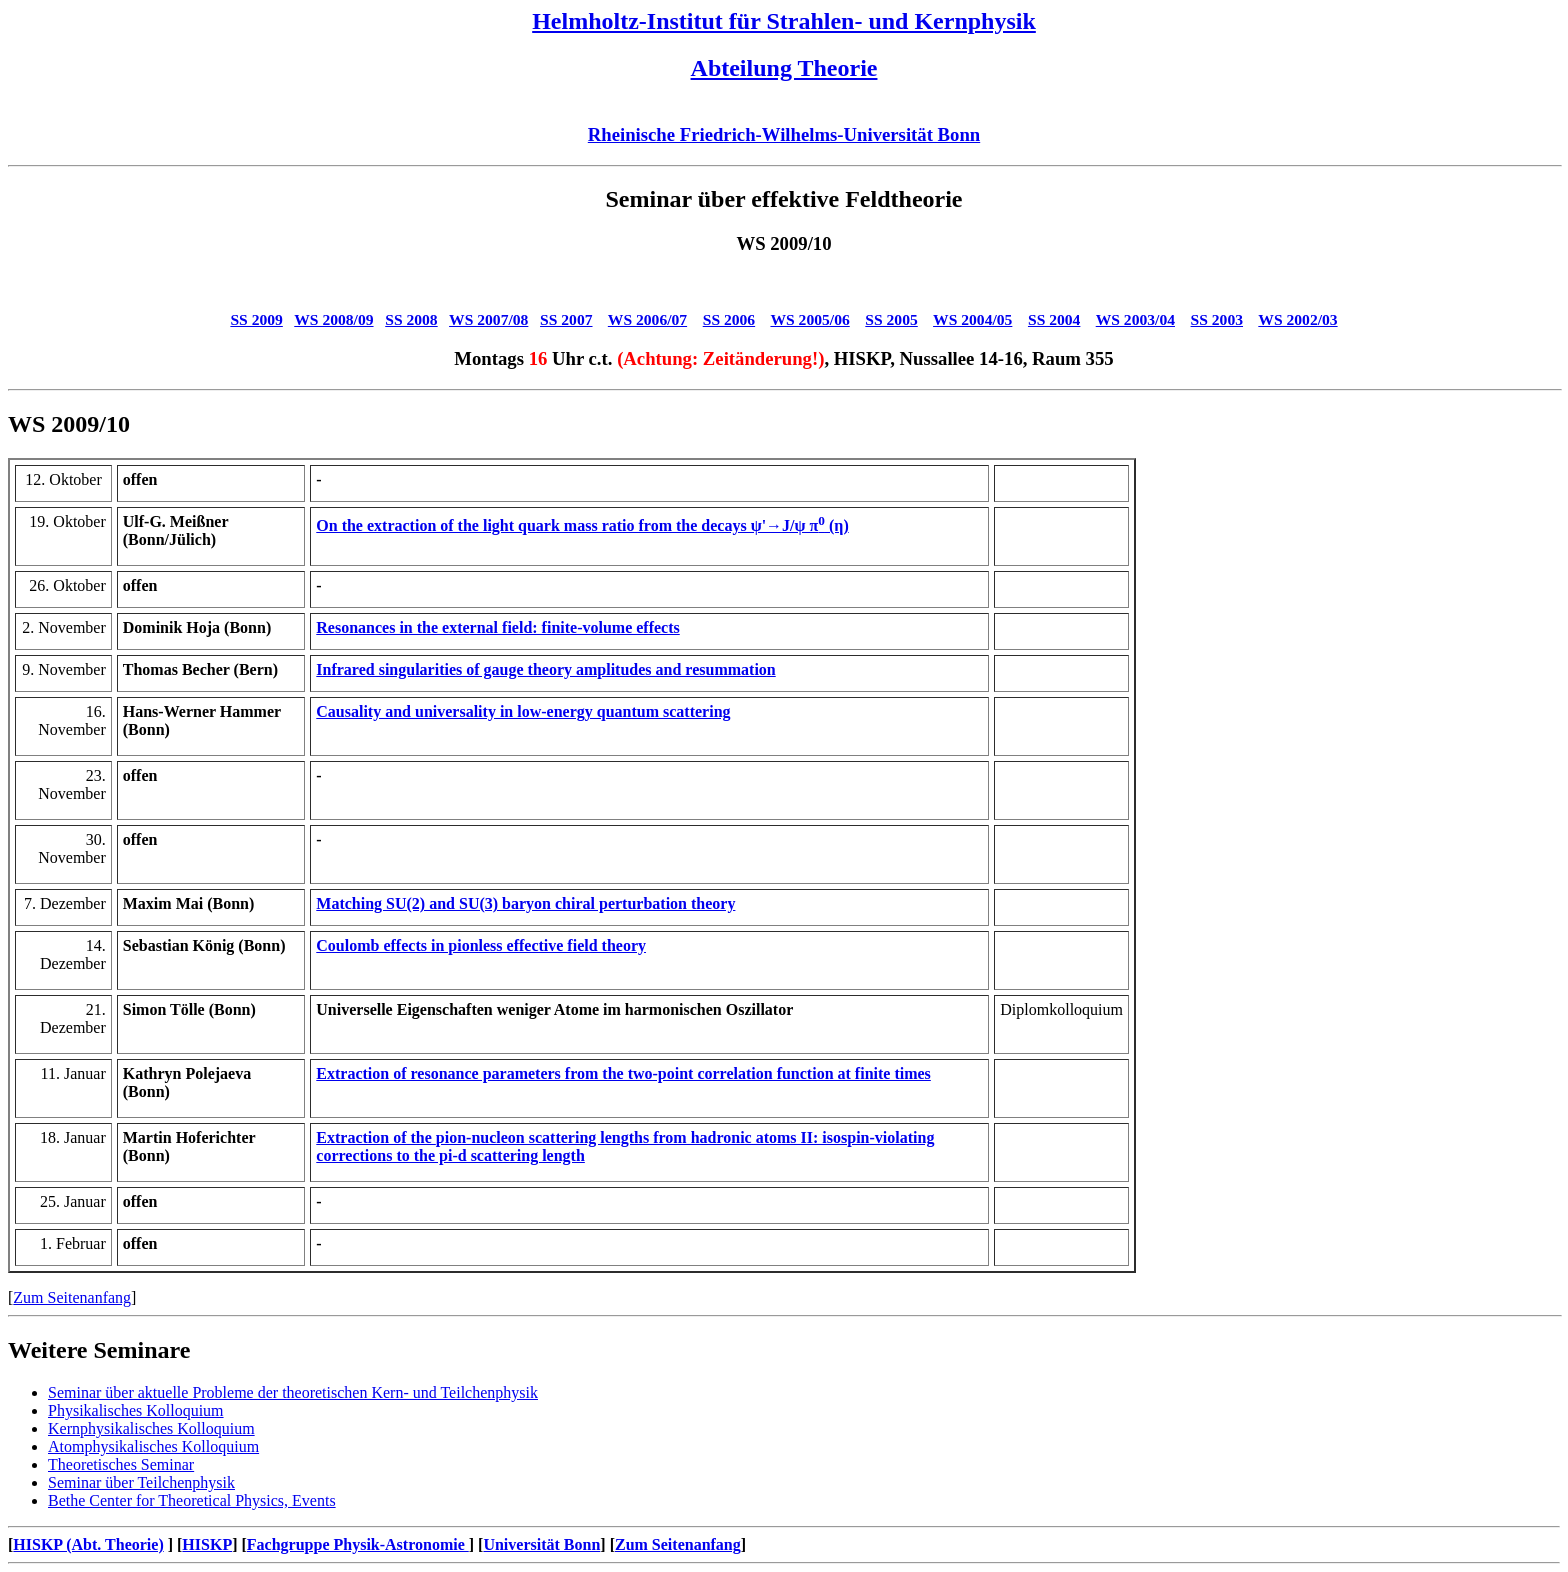  What do you see at coordinates (192, 1500) in the screenshot?
I see `Bethe Center for Theoretical Physics, Events` at bounding box center [192, 1500].